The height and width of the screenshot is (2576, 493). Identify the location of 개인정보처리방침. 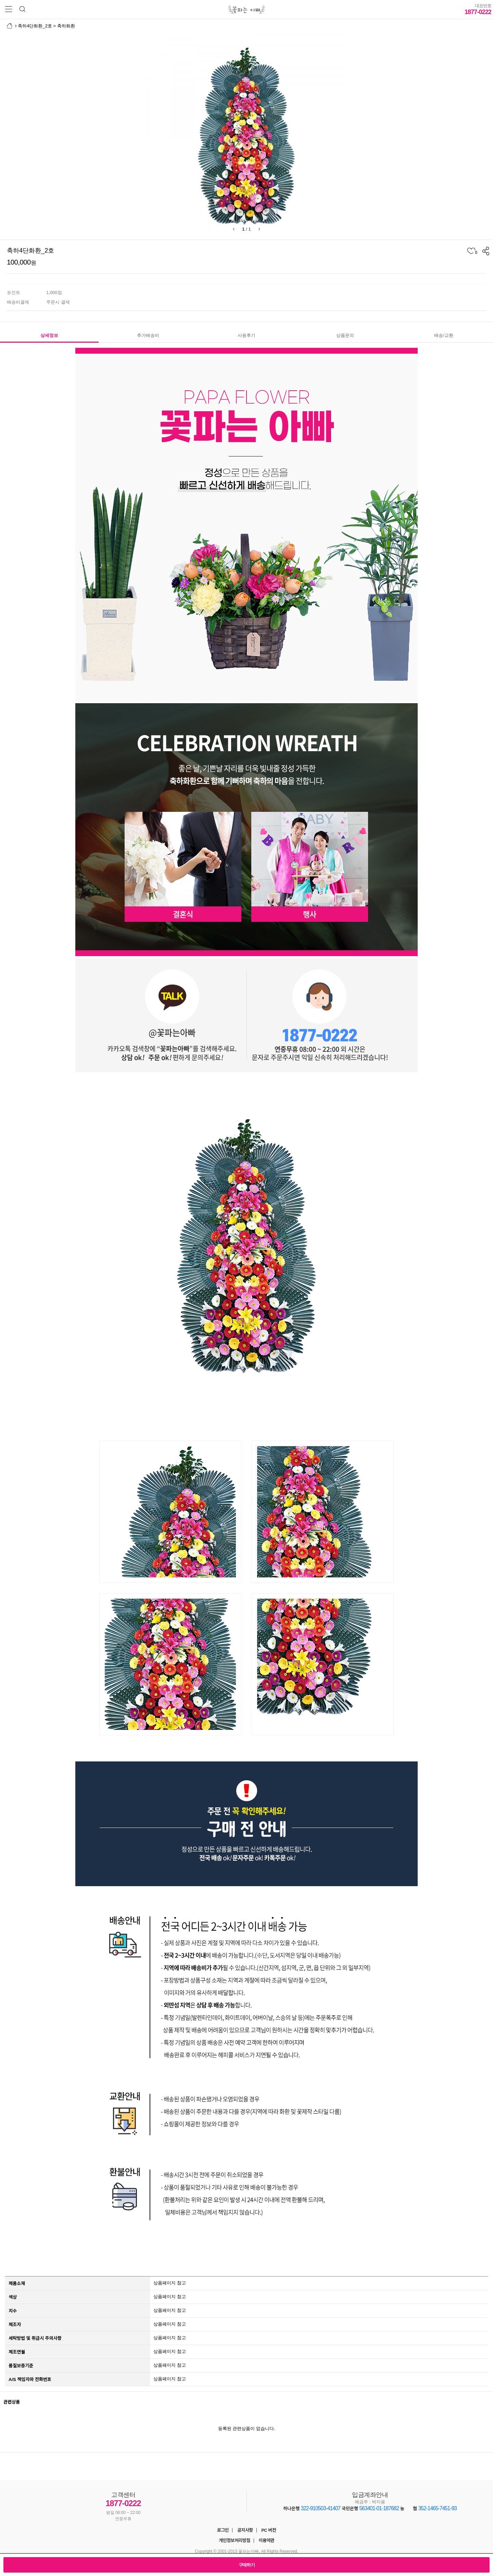
(234, 2540).